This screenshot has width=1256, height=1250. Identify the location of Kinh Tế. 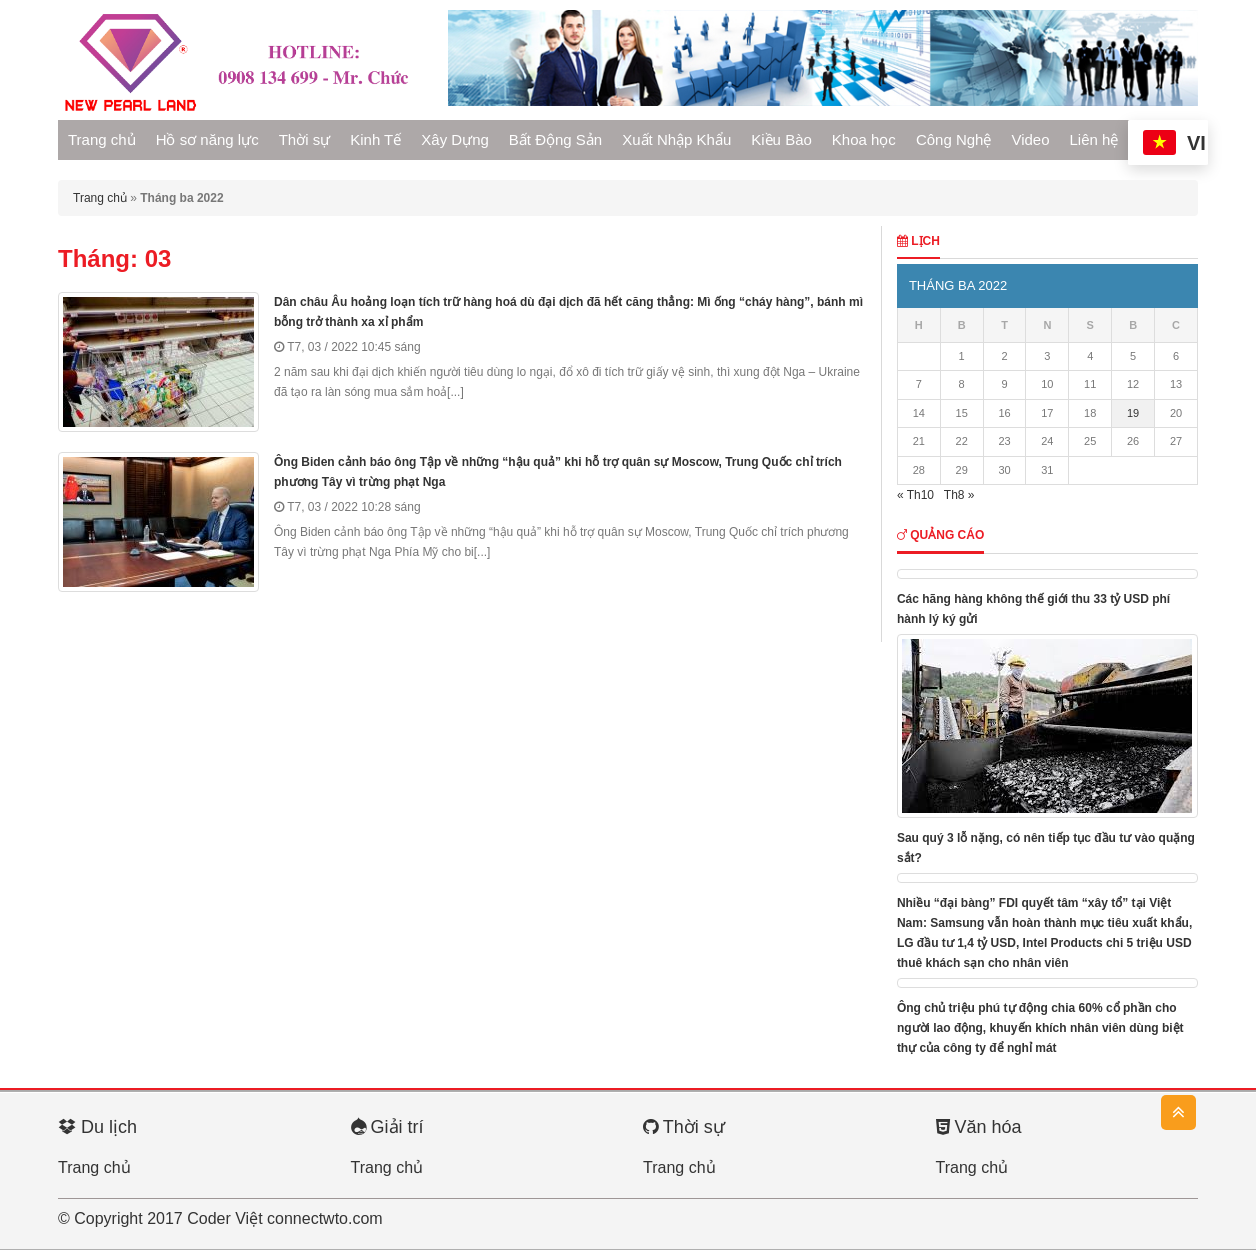
(375, 139).